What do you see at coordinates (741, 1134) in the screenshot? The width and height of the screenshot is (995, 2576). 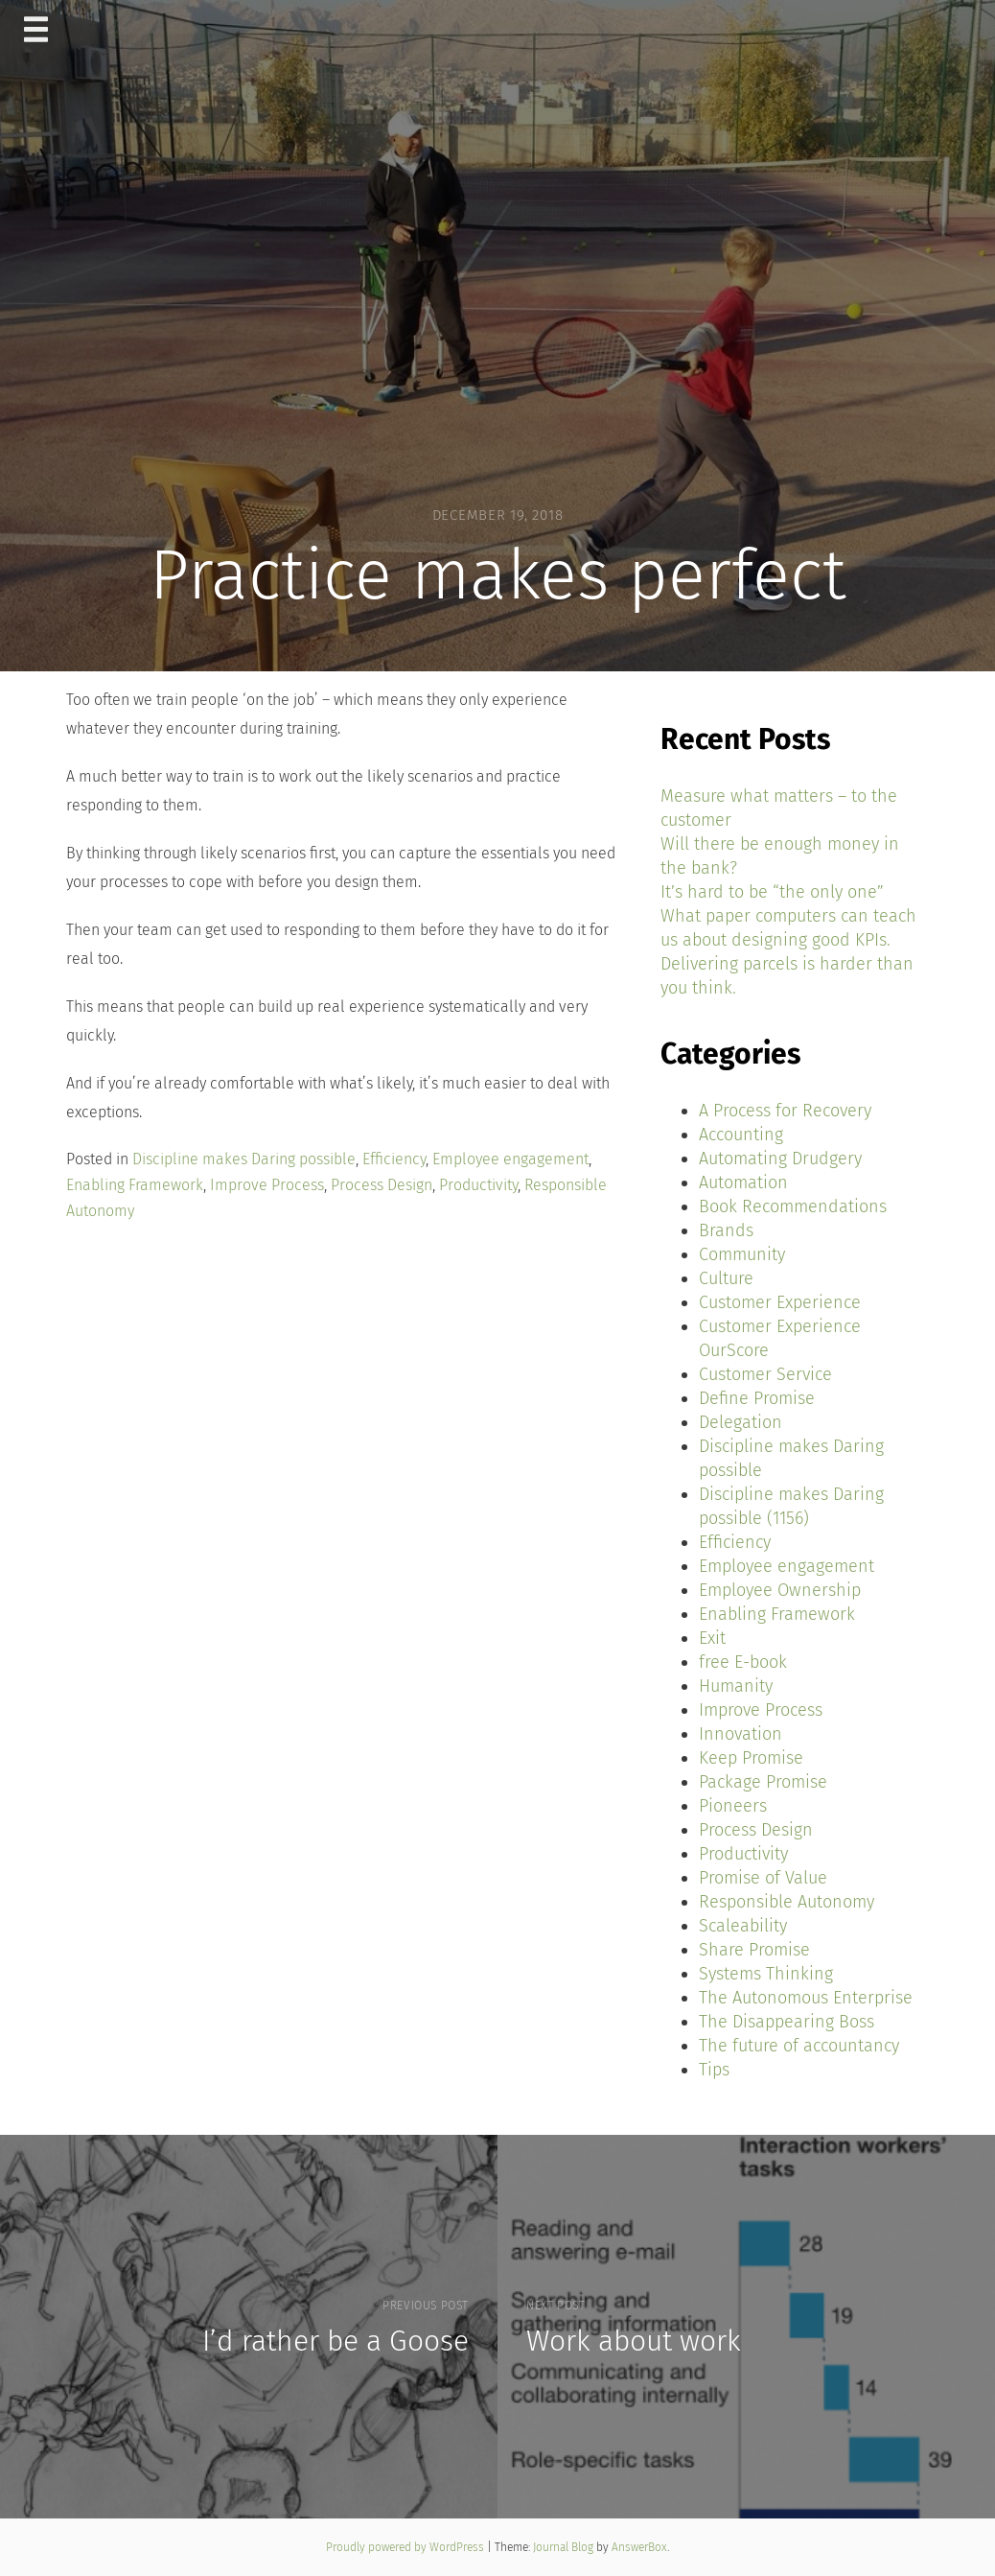 I see `Accounting` at bounding box center [741, 1134].